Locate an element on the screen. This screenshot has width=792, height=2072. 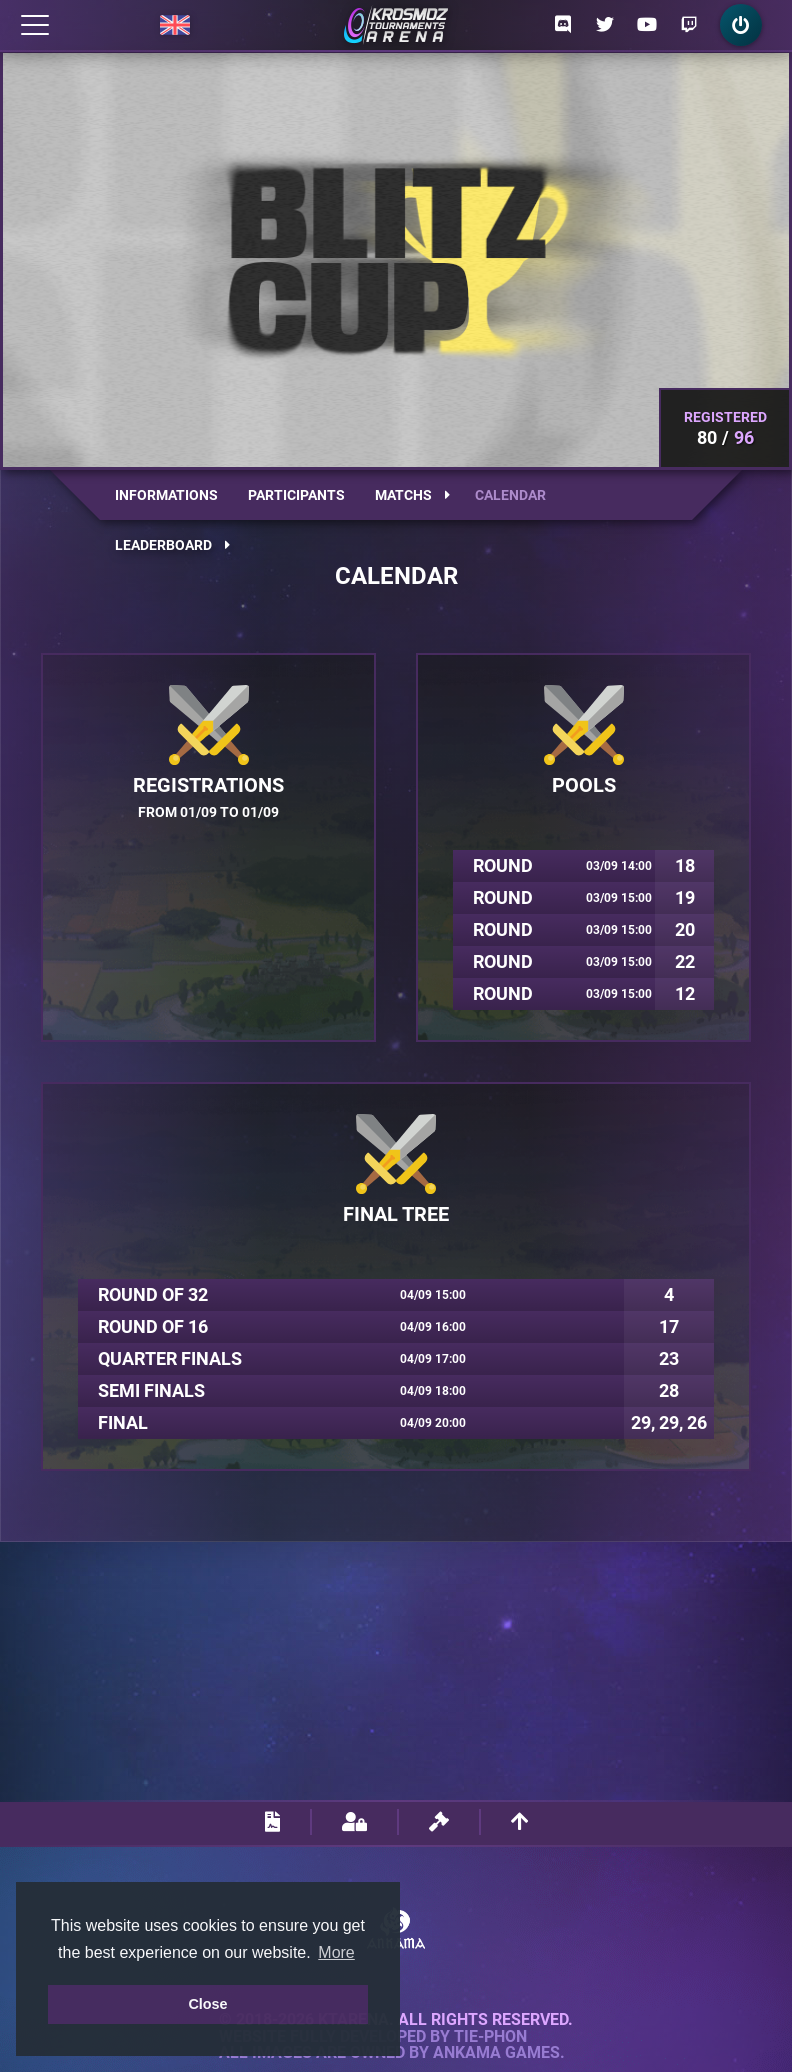
Leaderboard is located at coordinates (172, 545).